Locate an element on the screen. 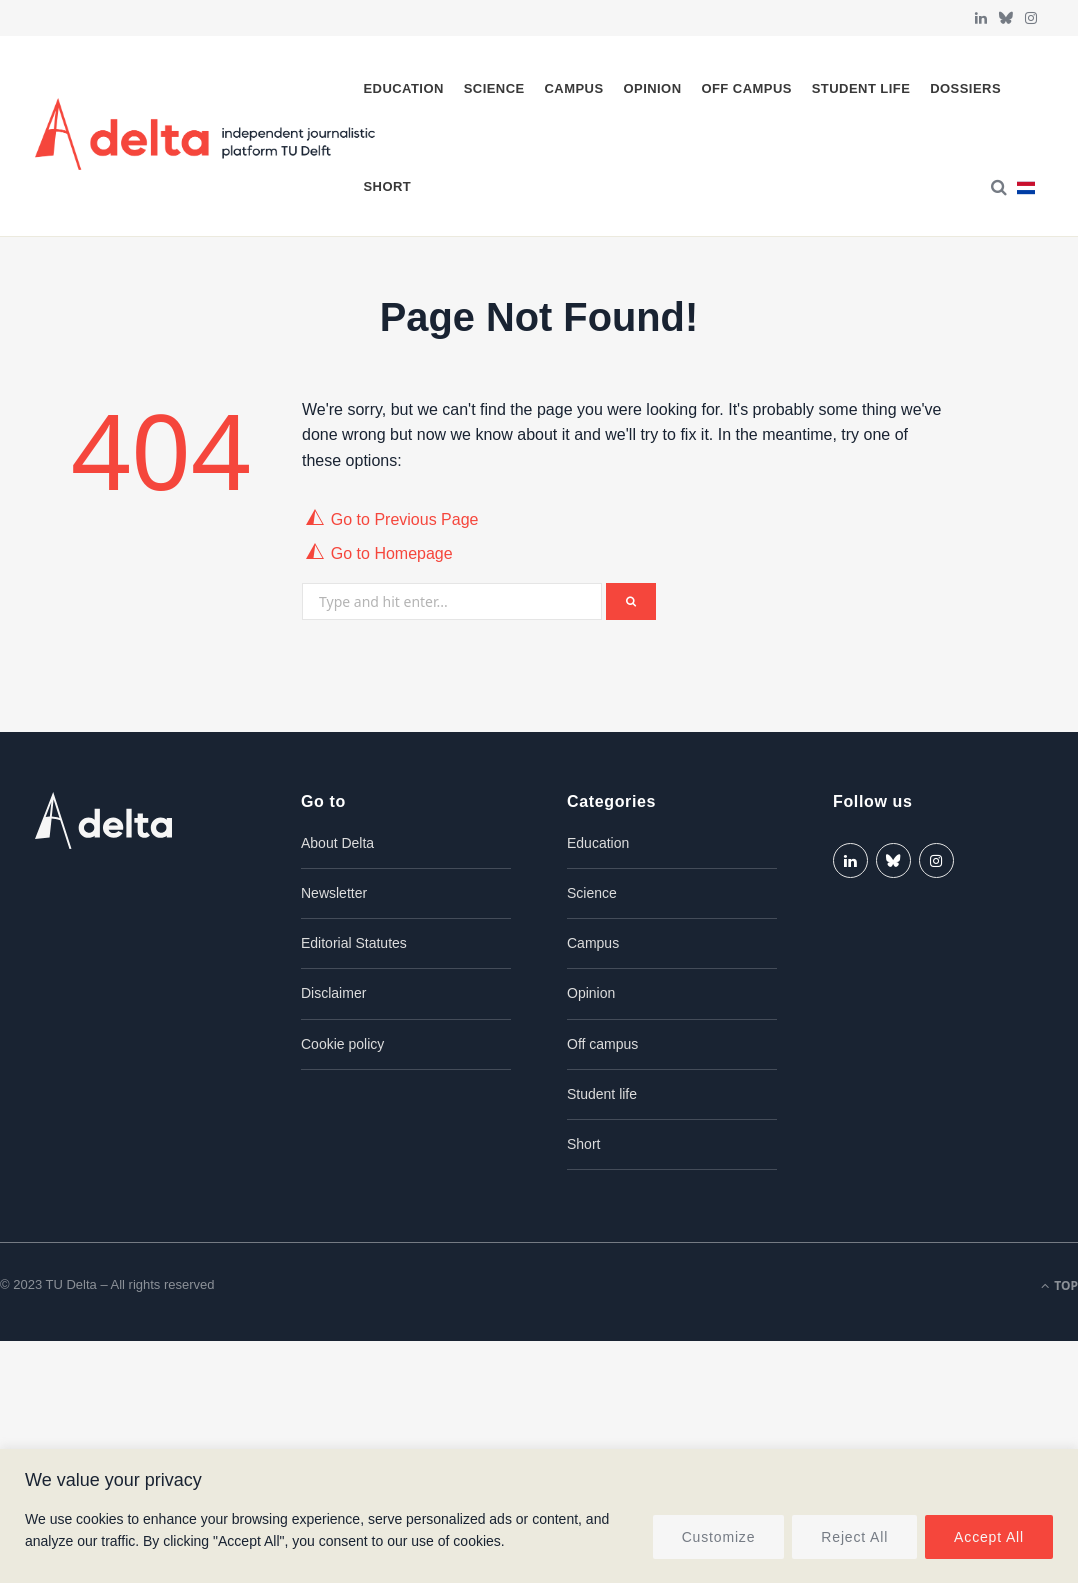  Dossiers is located at coordinates (965, 88).